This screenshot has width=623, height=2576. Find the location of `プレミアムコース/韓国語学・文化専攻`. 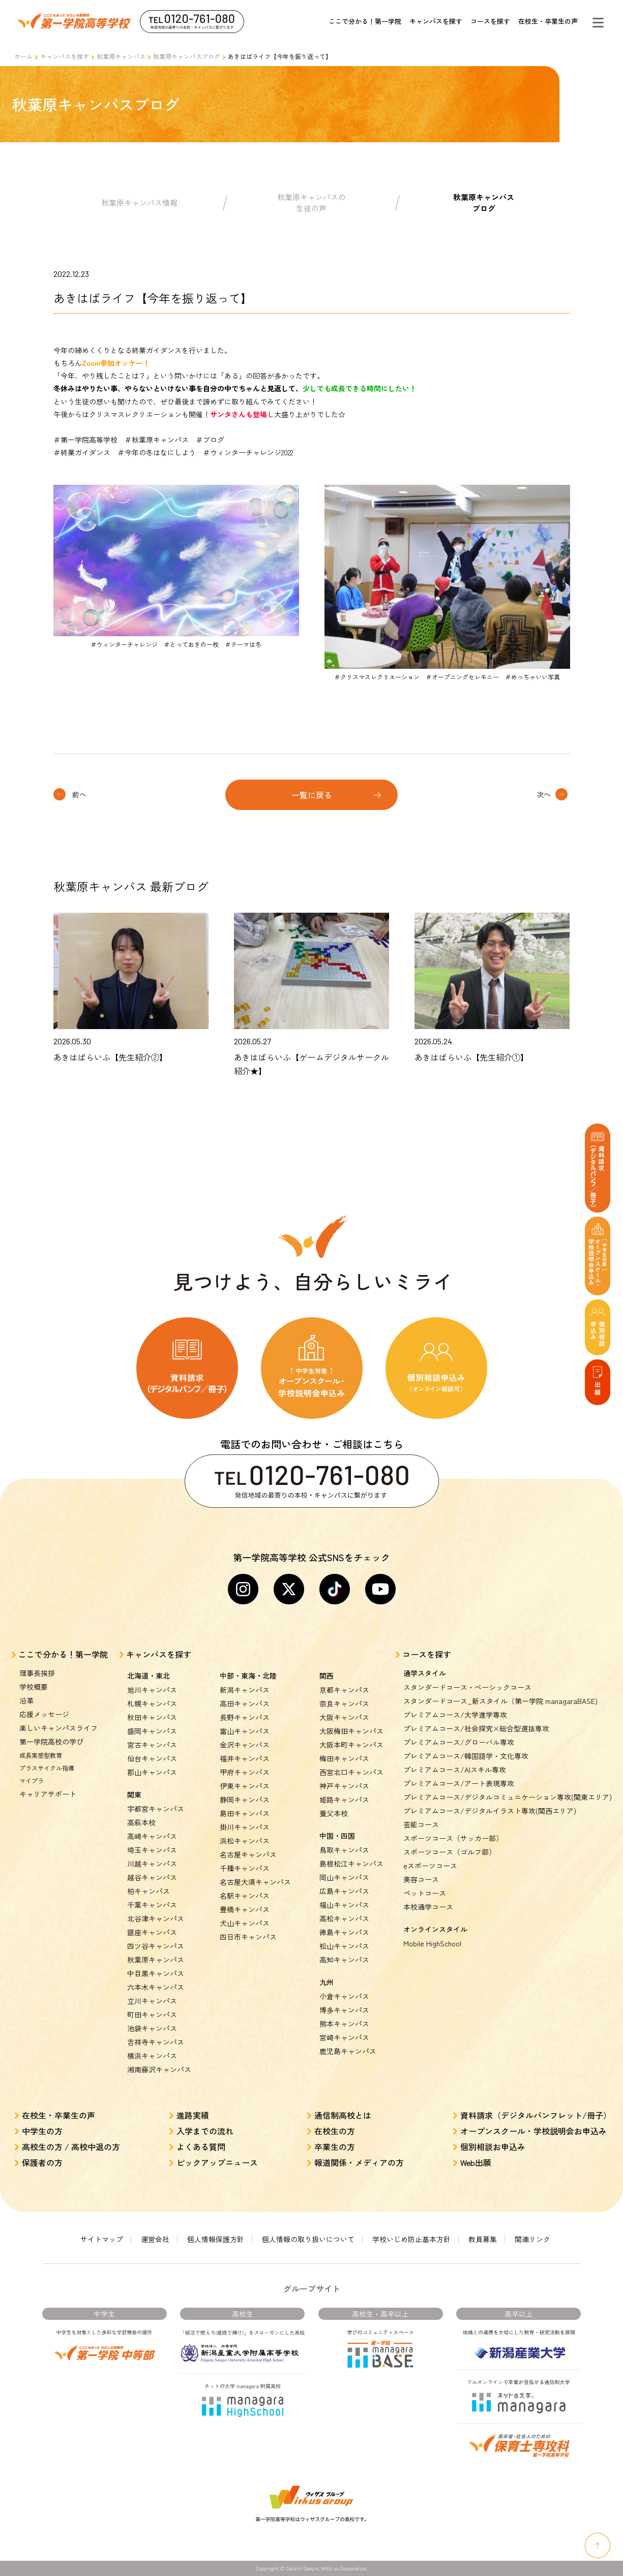

プレミアムコース/韓国語学・文化専攻 is located at coordinates (465, 1756).